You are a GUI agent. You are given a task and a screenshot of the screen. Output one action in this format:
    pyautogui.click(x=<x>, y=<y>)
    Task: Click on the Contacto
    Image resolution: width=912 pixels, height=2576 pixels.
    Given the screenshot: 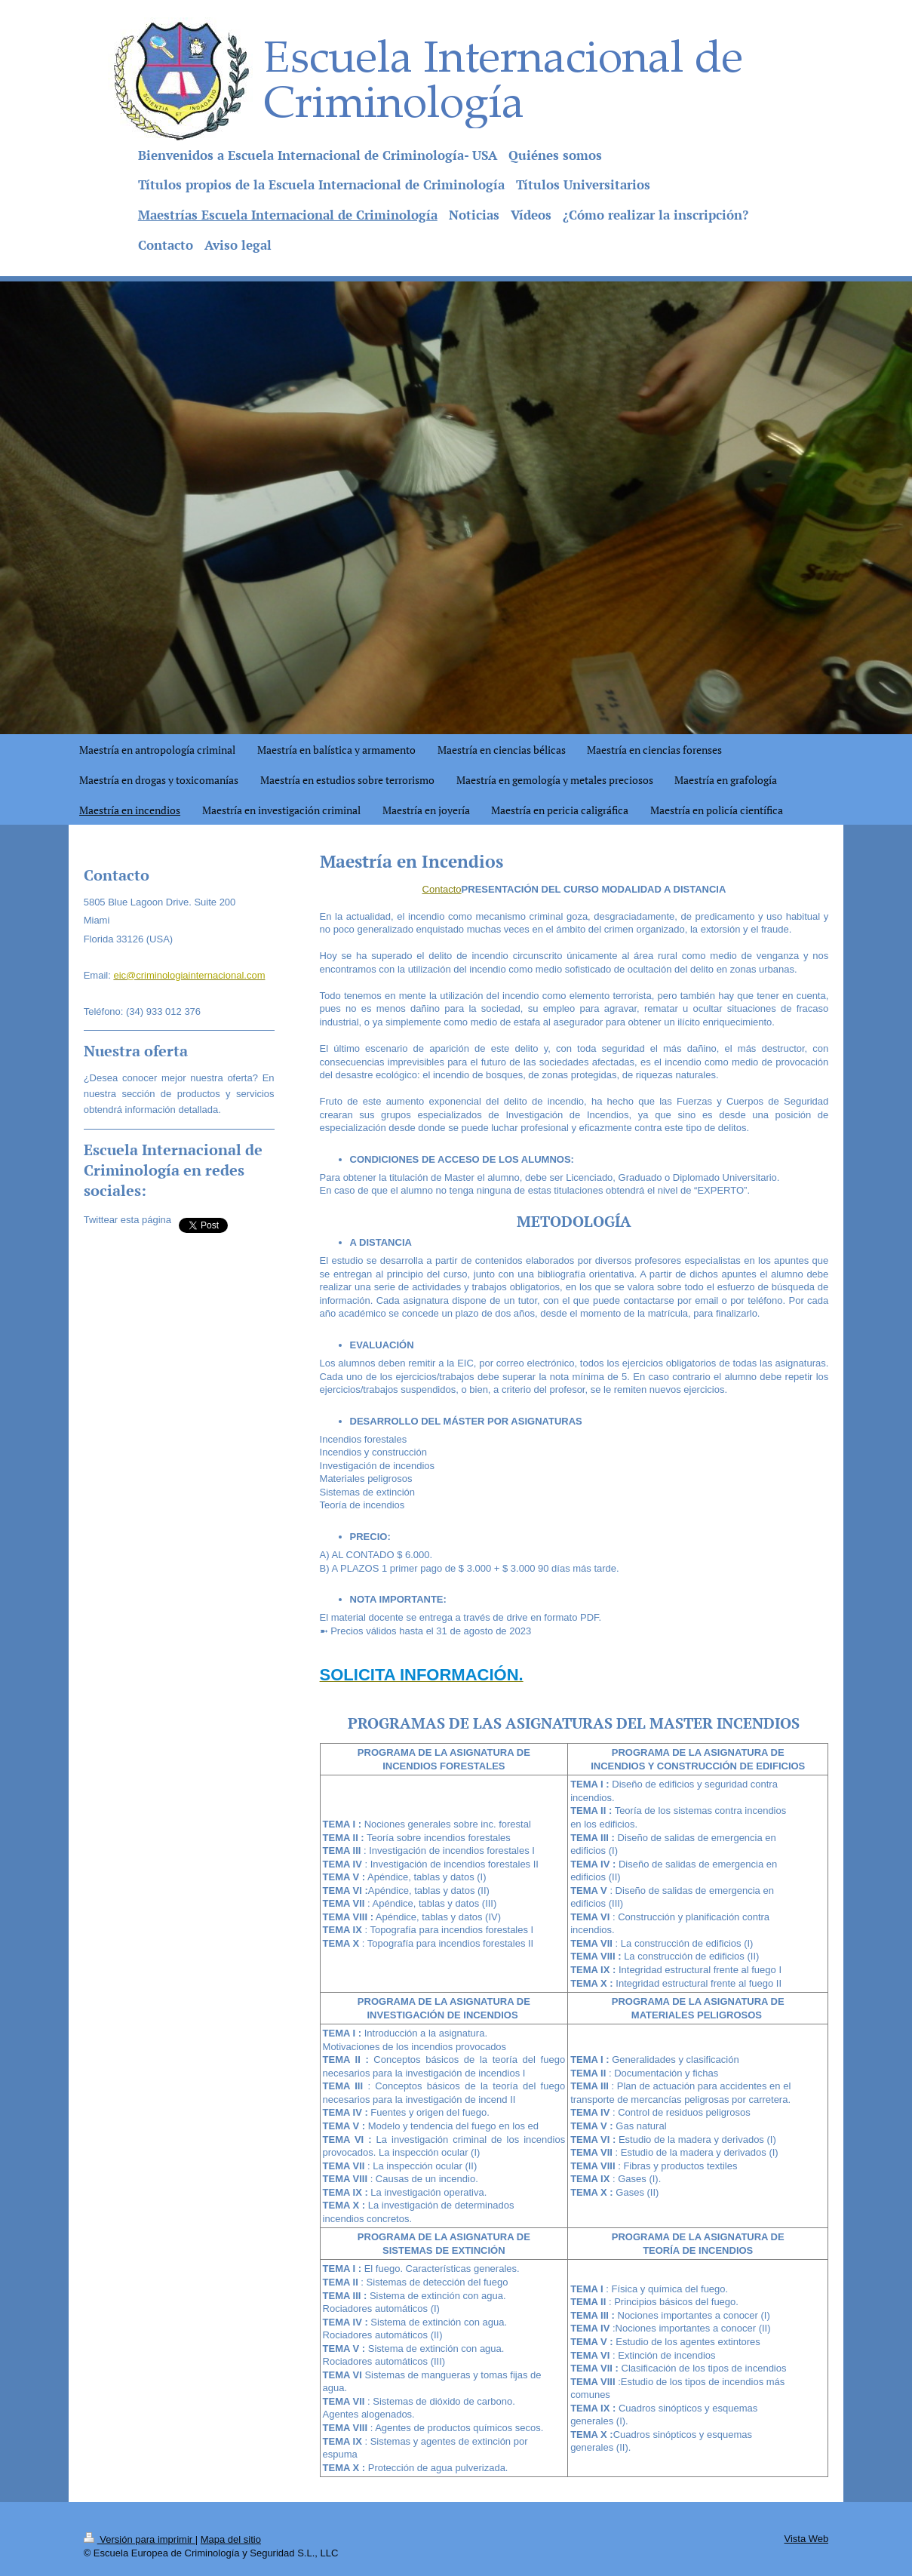 What is the action you would take?
    pyautogui.click(x=442, y=889)
    